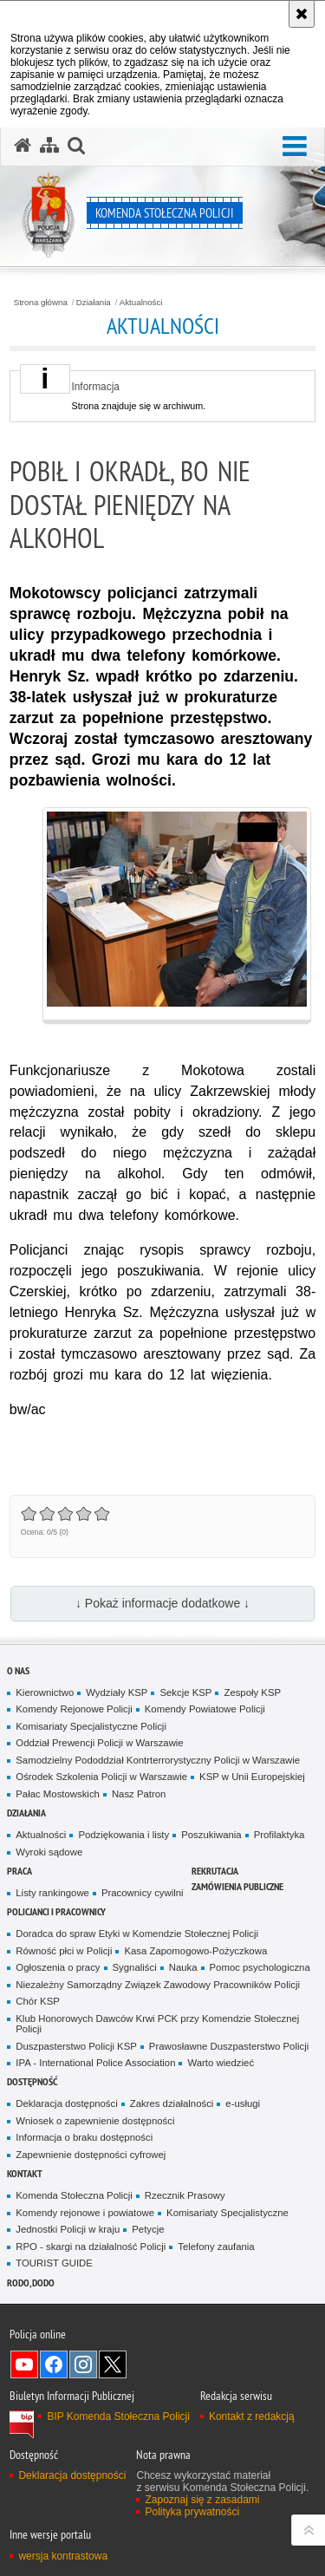 The image size is (325, 2576). I want to click on Odwiedź nas na Instagram, so click(83, 2364).